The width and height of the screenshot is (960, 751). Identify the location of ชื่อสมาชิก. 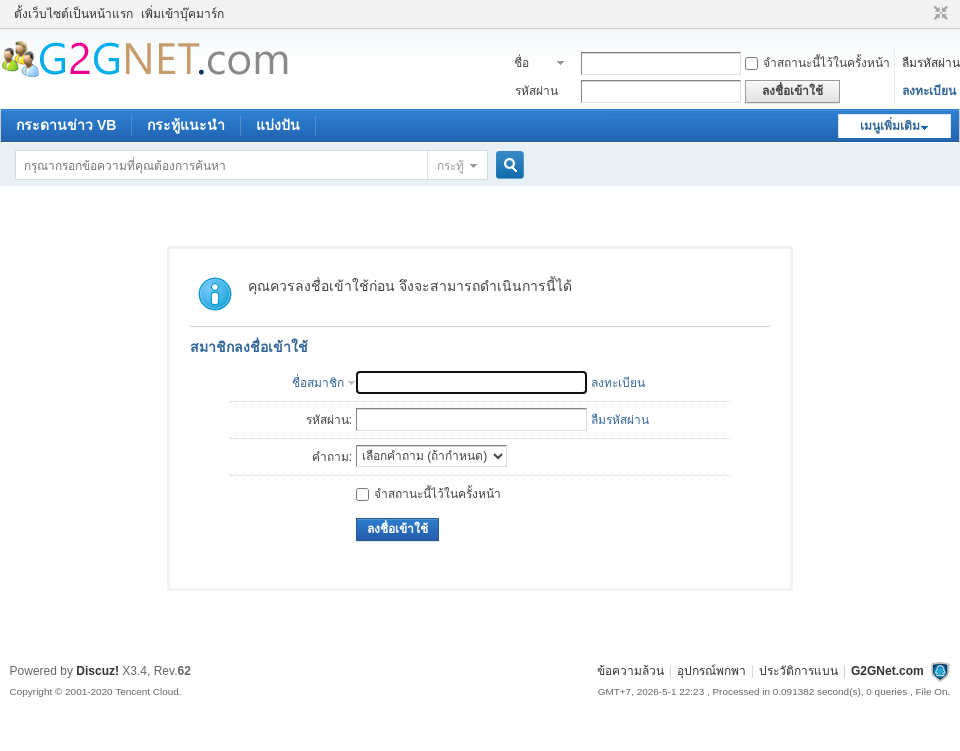
(532, 65).